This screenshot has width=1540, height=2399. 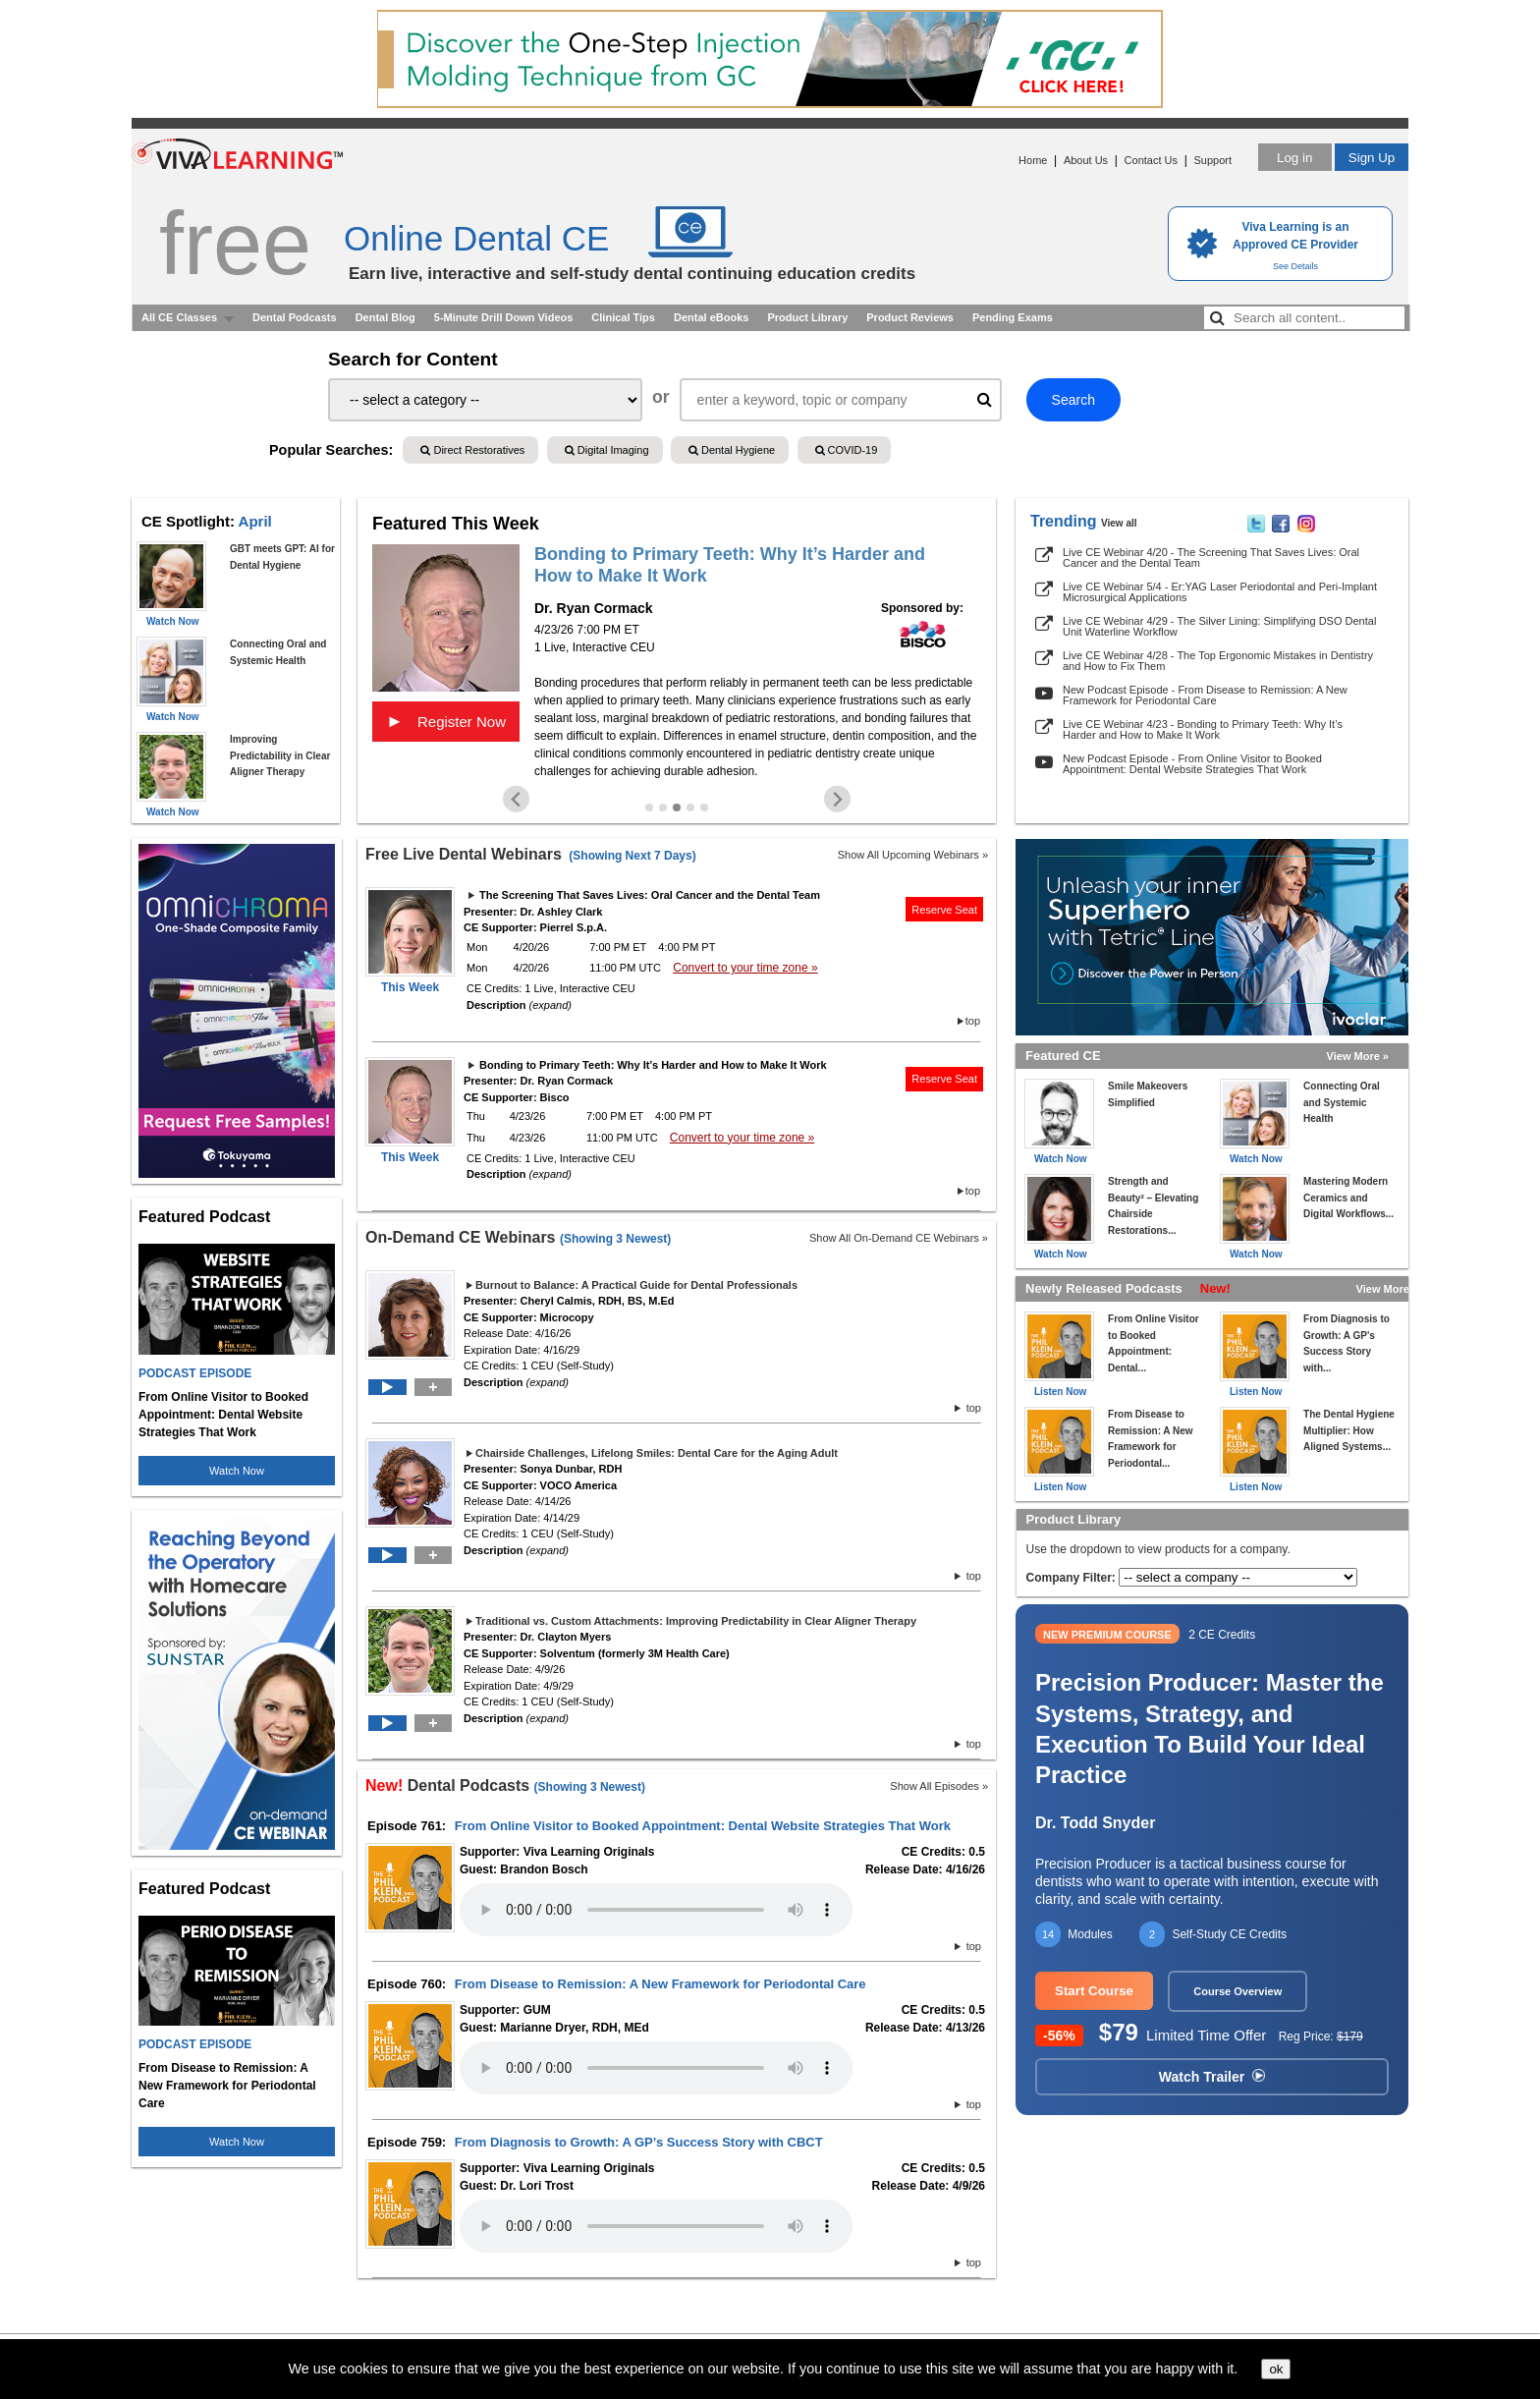 I want to click on Dental eBooks, so click(x=711, y=317).